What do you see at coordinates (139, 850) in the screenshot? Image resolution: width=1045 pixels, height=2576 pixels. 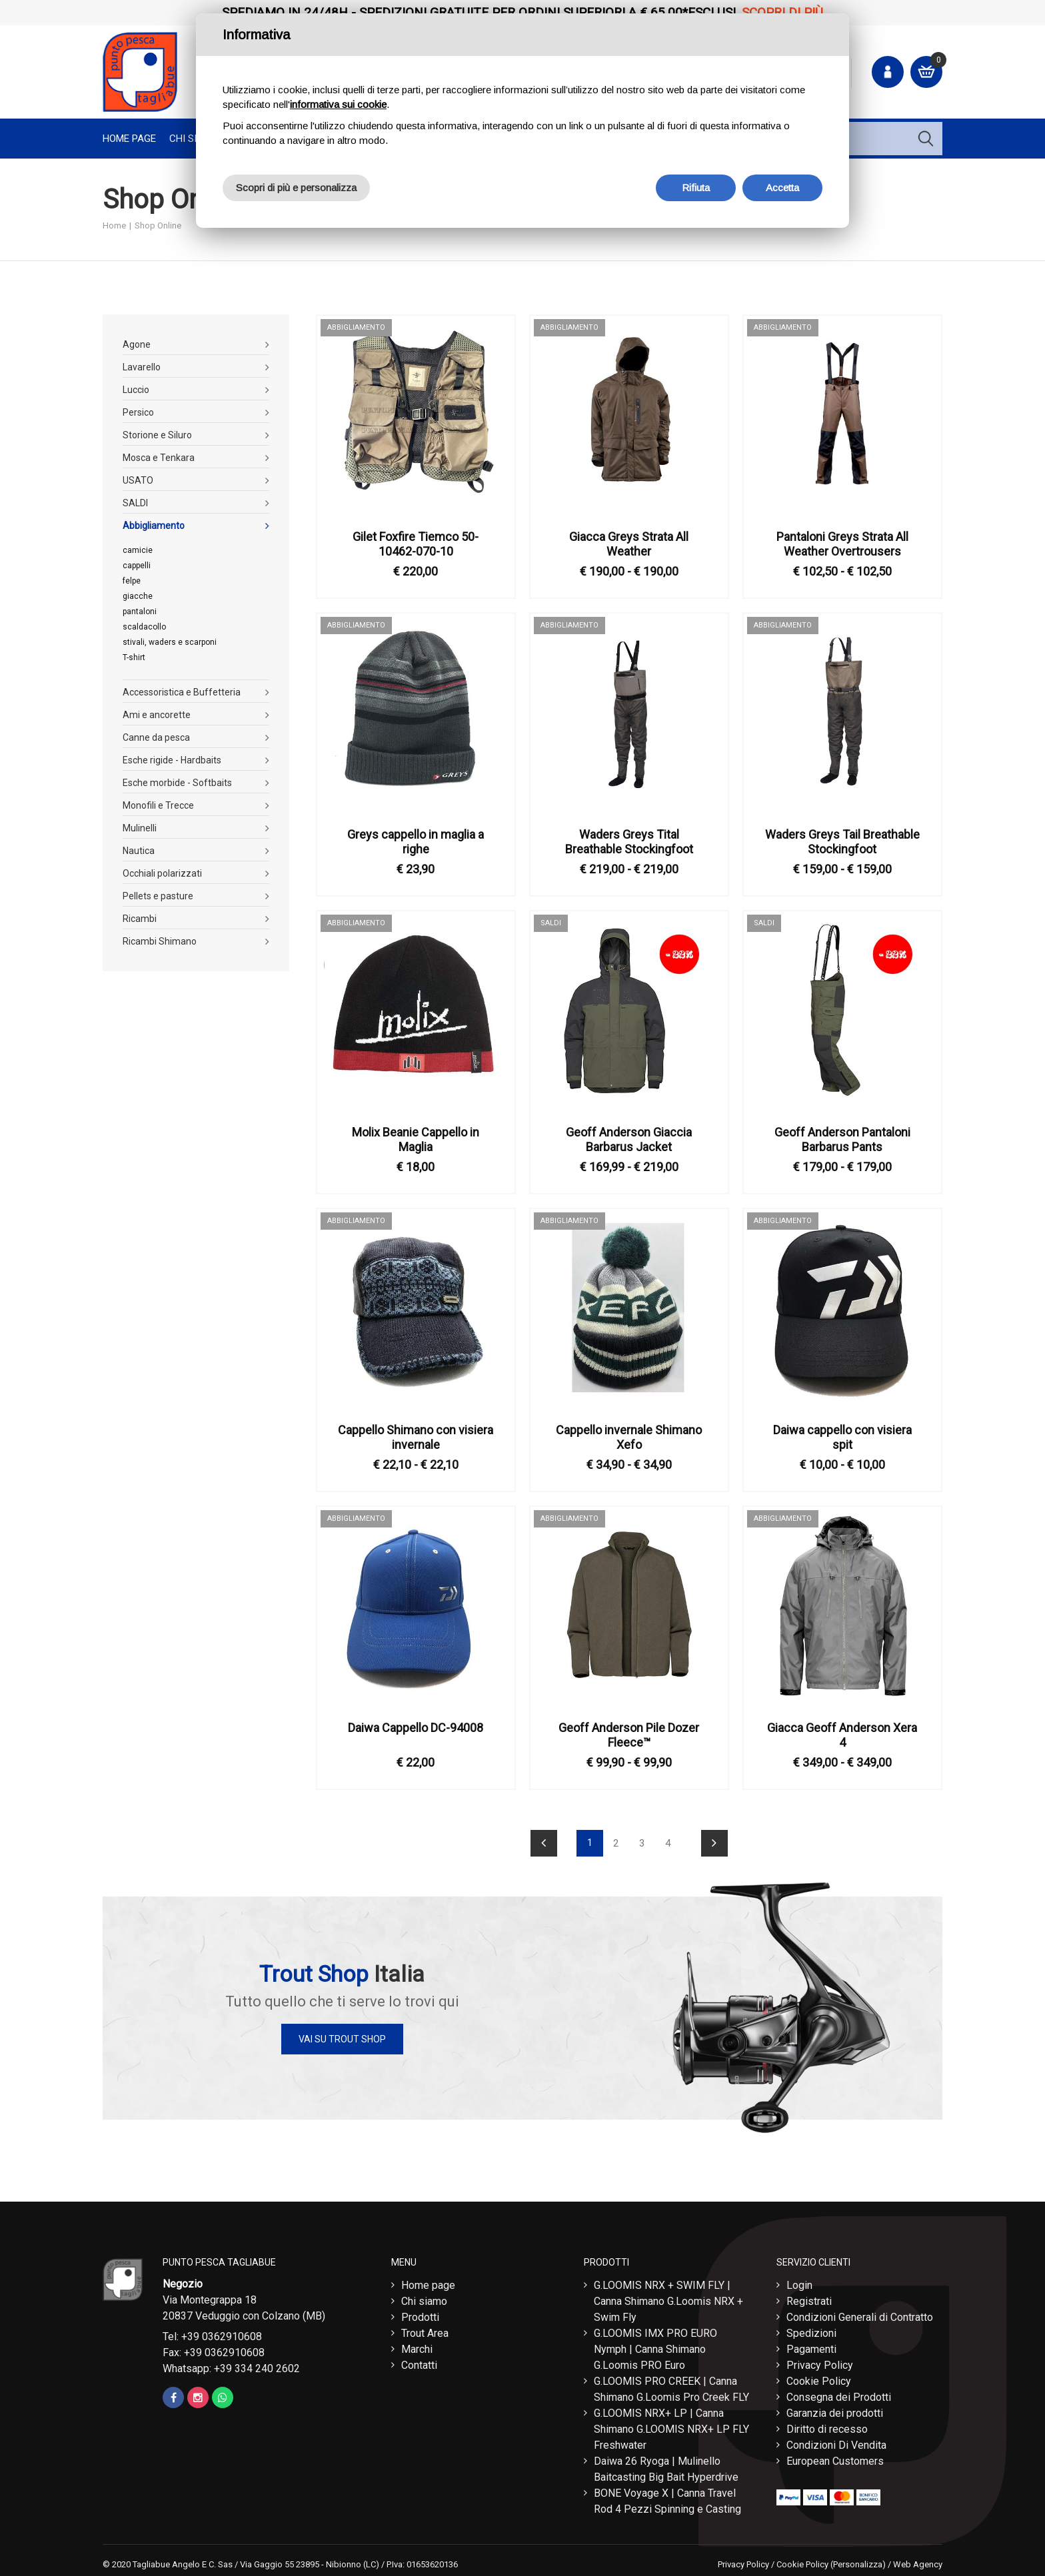 I see `Nautica` at bounding box center [139, 850].